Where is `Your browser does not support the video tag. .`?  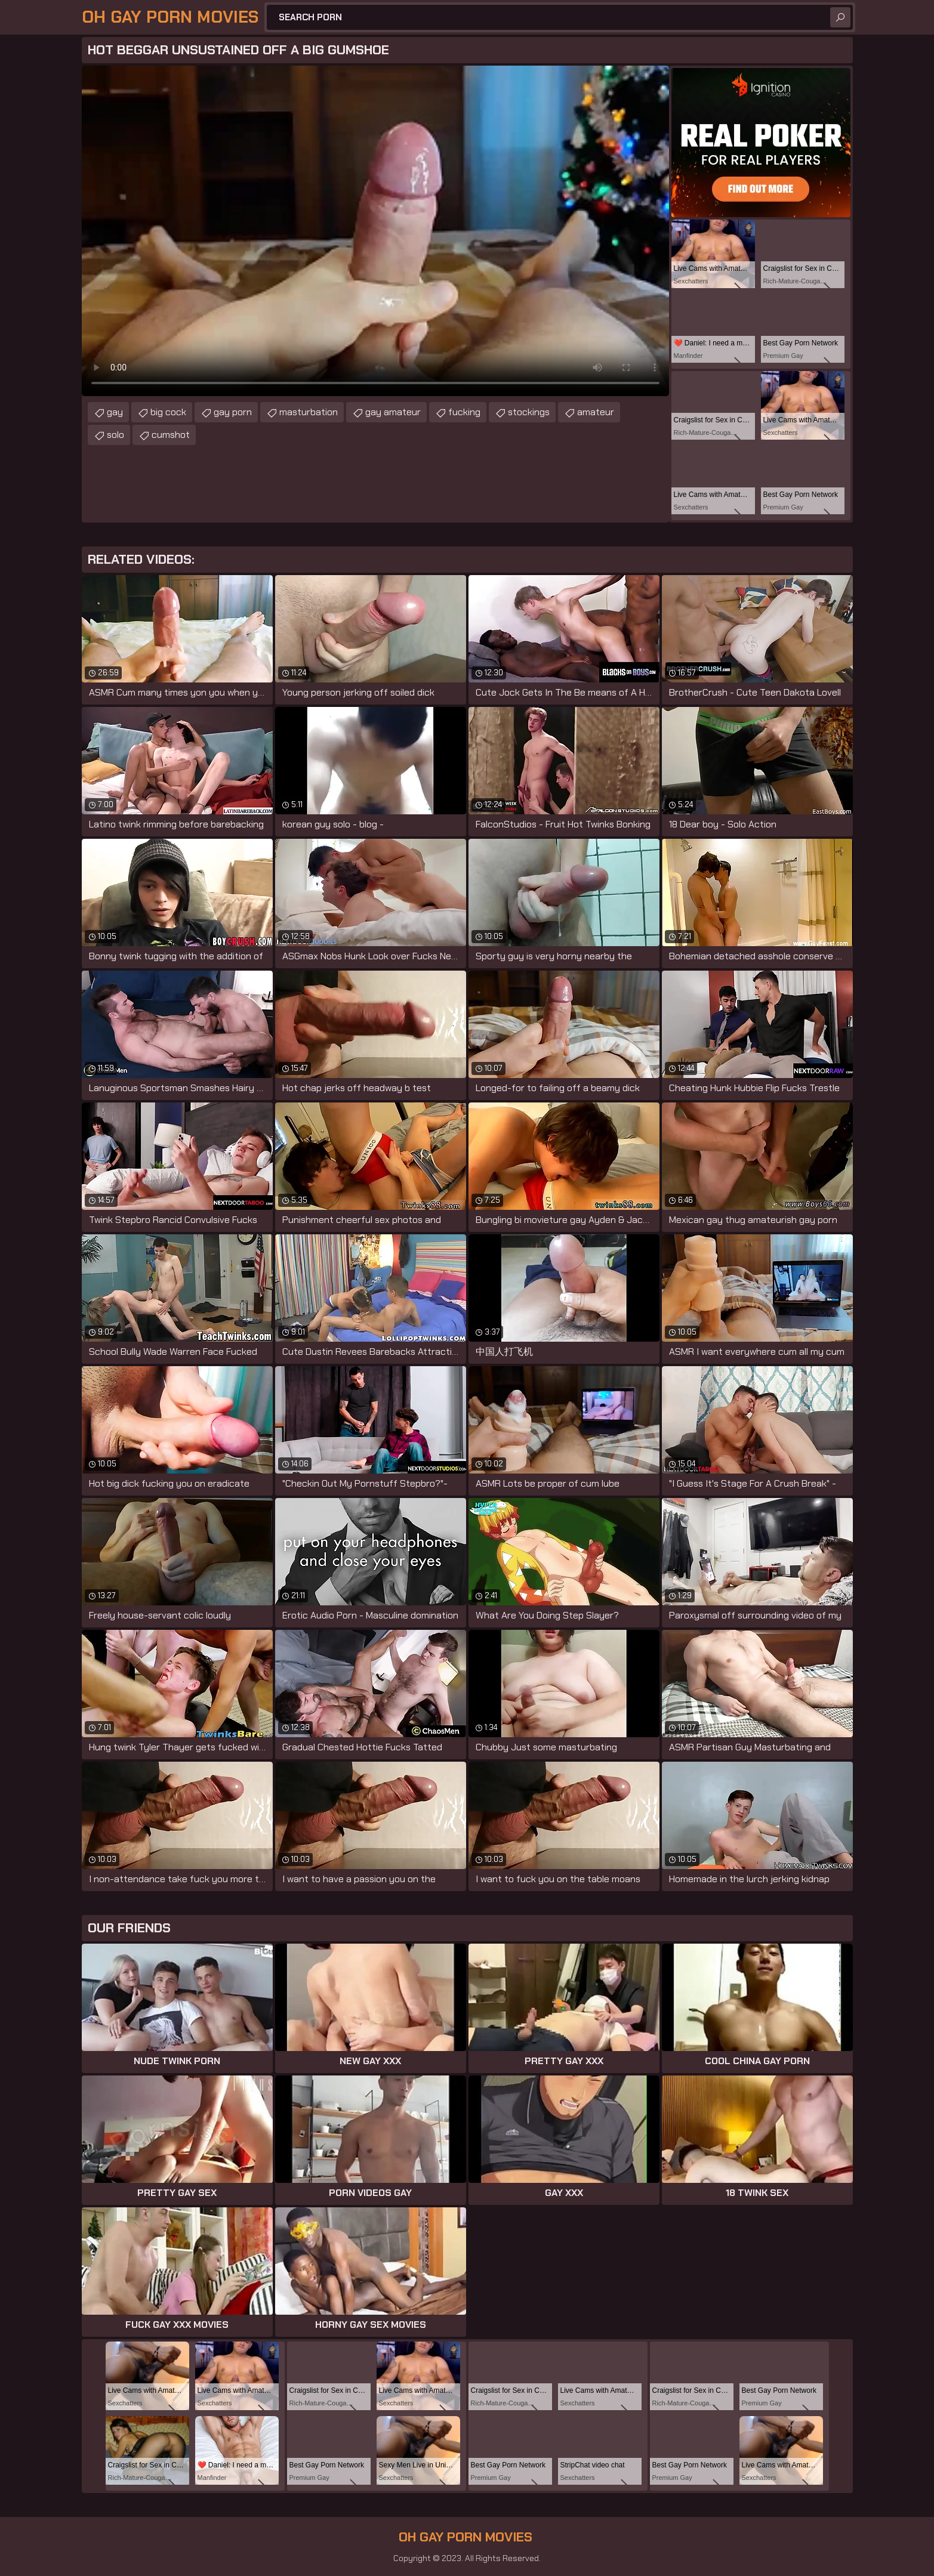
Your browser does not support the video tag. . is located at coordinates (375, 231).